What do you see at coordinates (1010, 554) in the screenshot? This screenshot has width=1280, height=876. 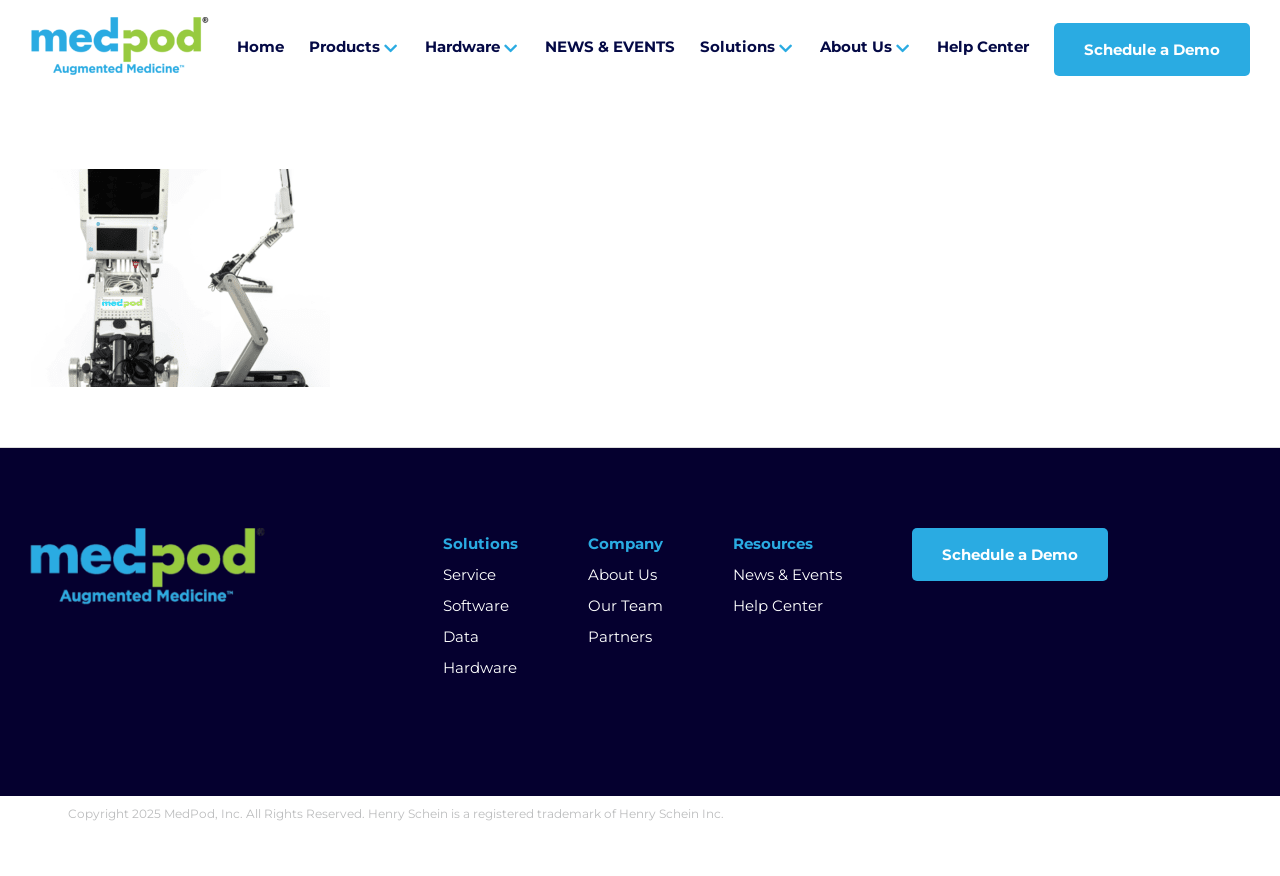 I see `Schedule a Demo` at bounding box center [1010, 554].